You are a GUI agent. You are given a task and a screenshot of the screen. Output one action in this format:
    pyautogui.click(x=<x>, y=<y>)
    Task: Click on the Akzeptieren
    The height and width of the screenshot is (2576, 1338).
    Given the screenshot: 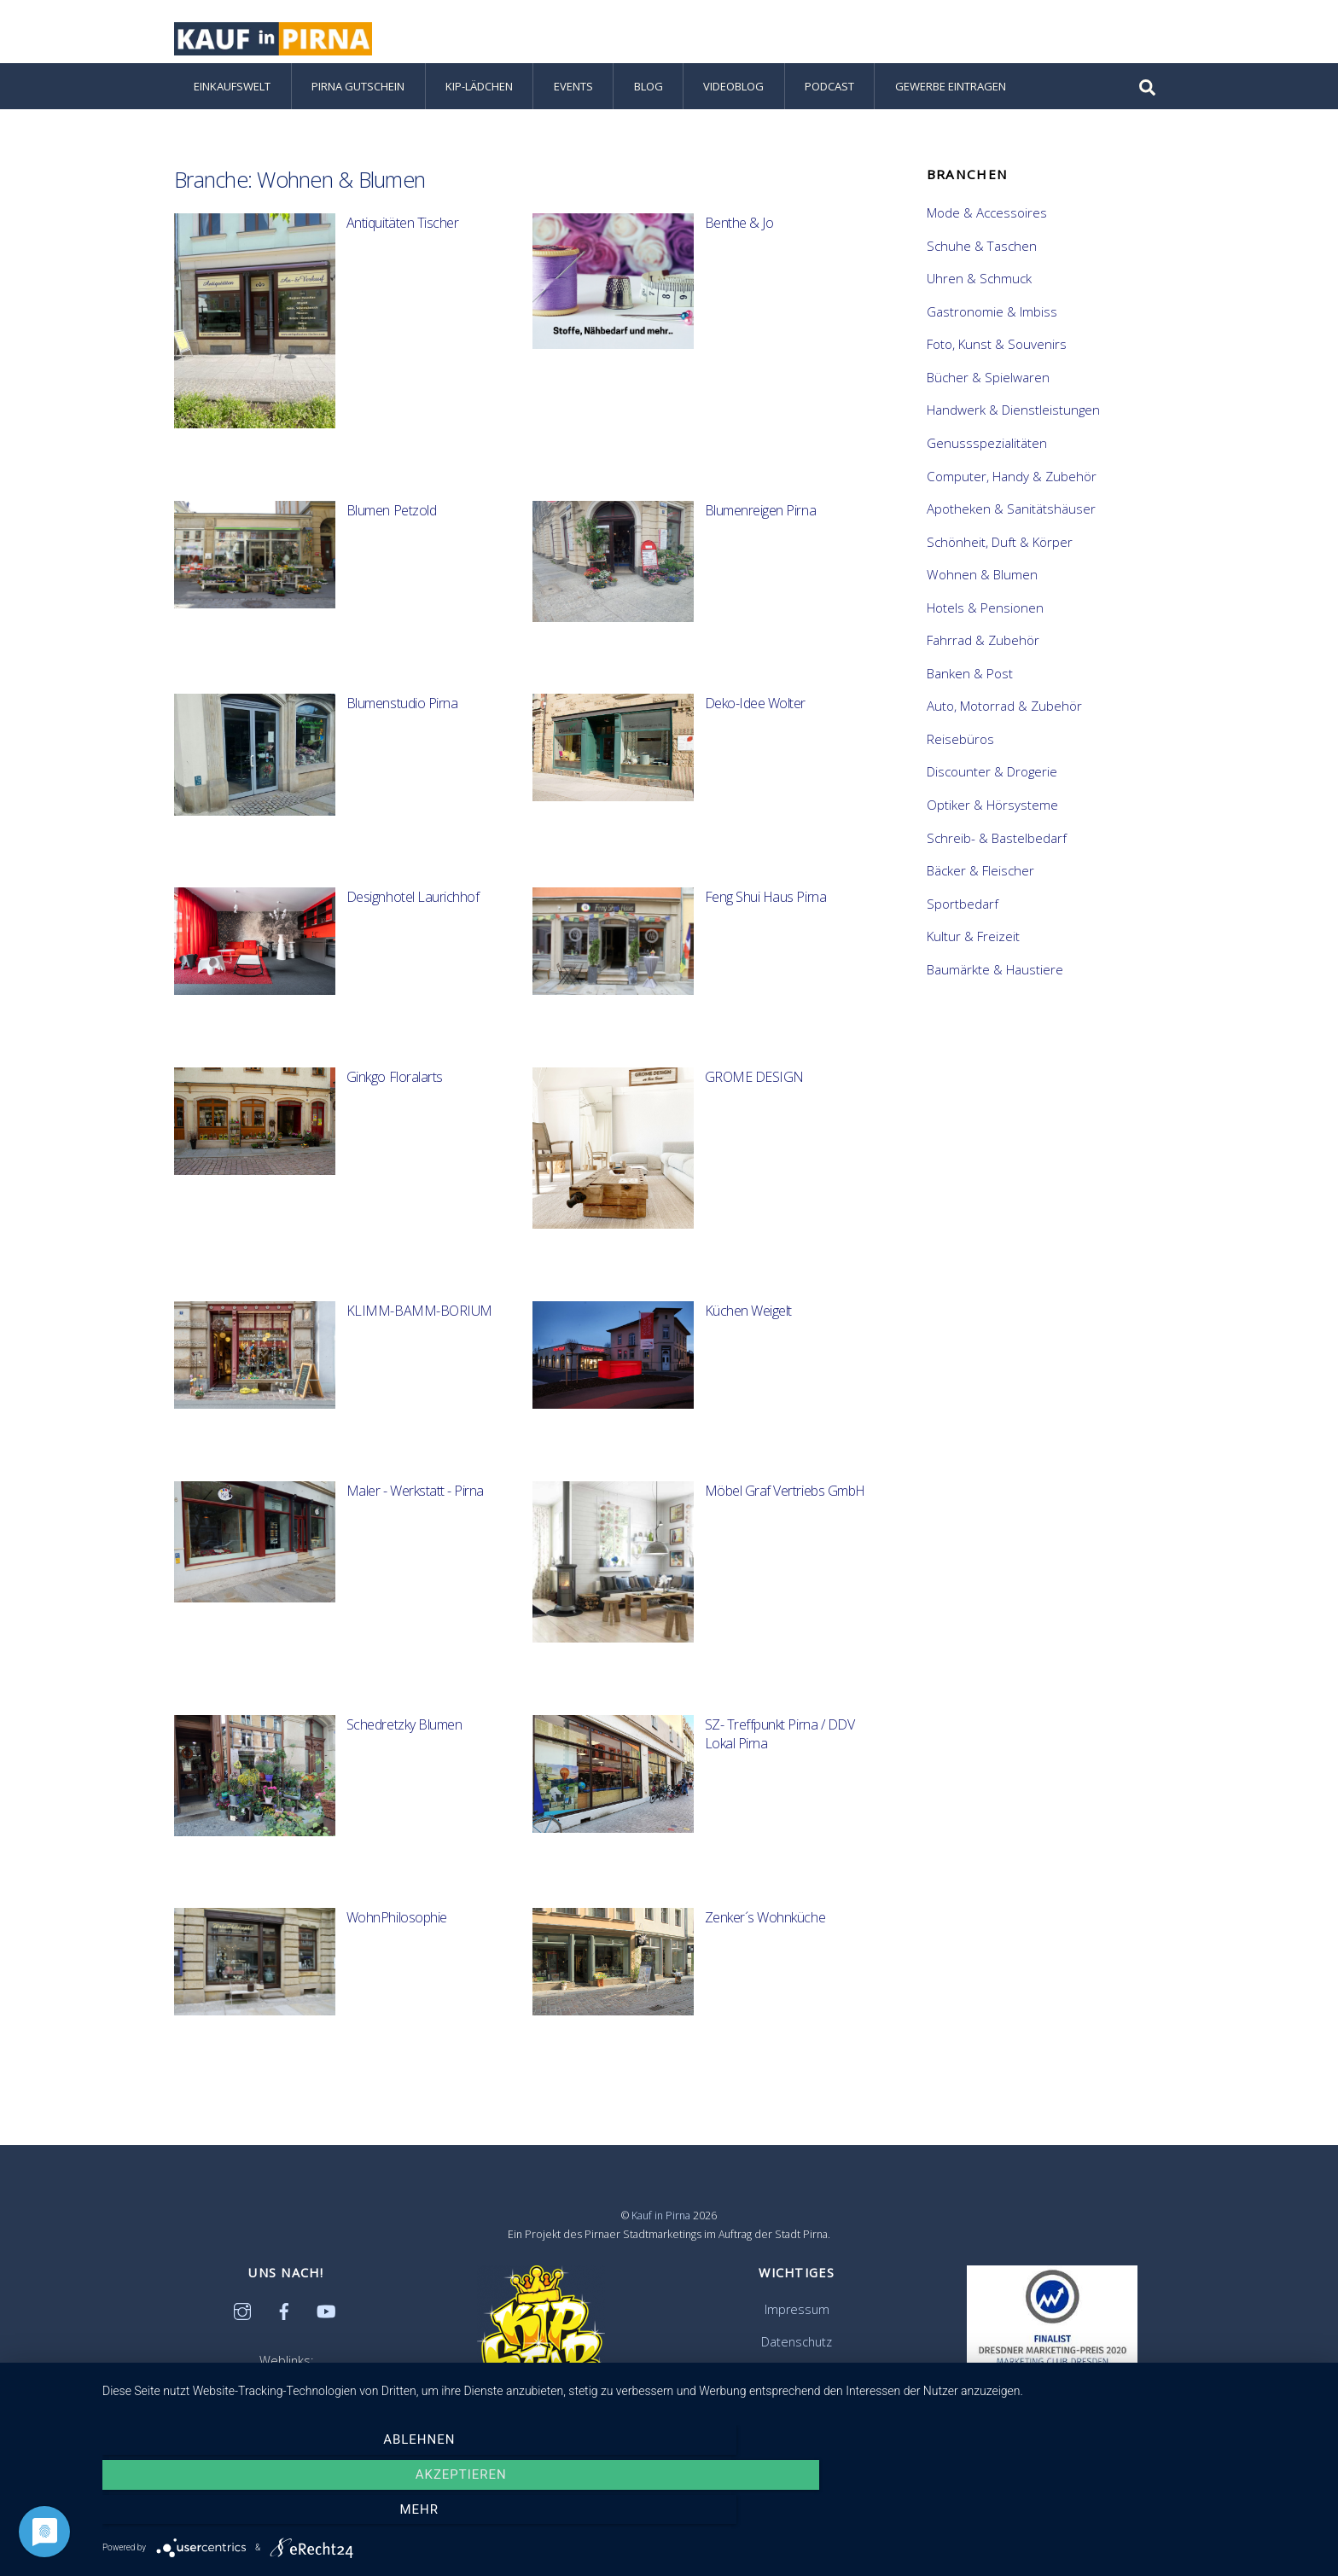 What is the action you would take?
    pyautogui.click(x=712, y=2514)
    